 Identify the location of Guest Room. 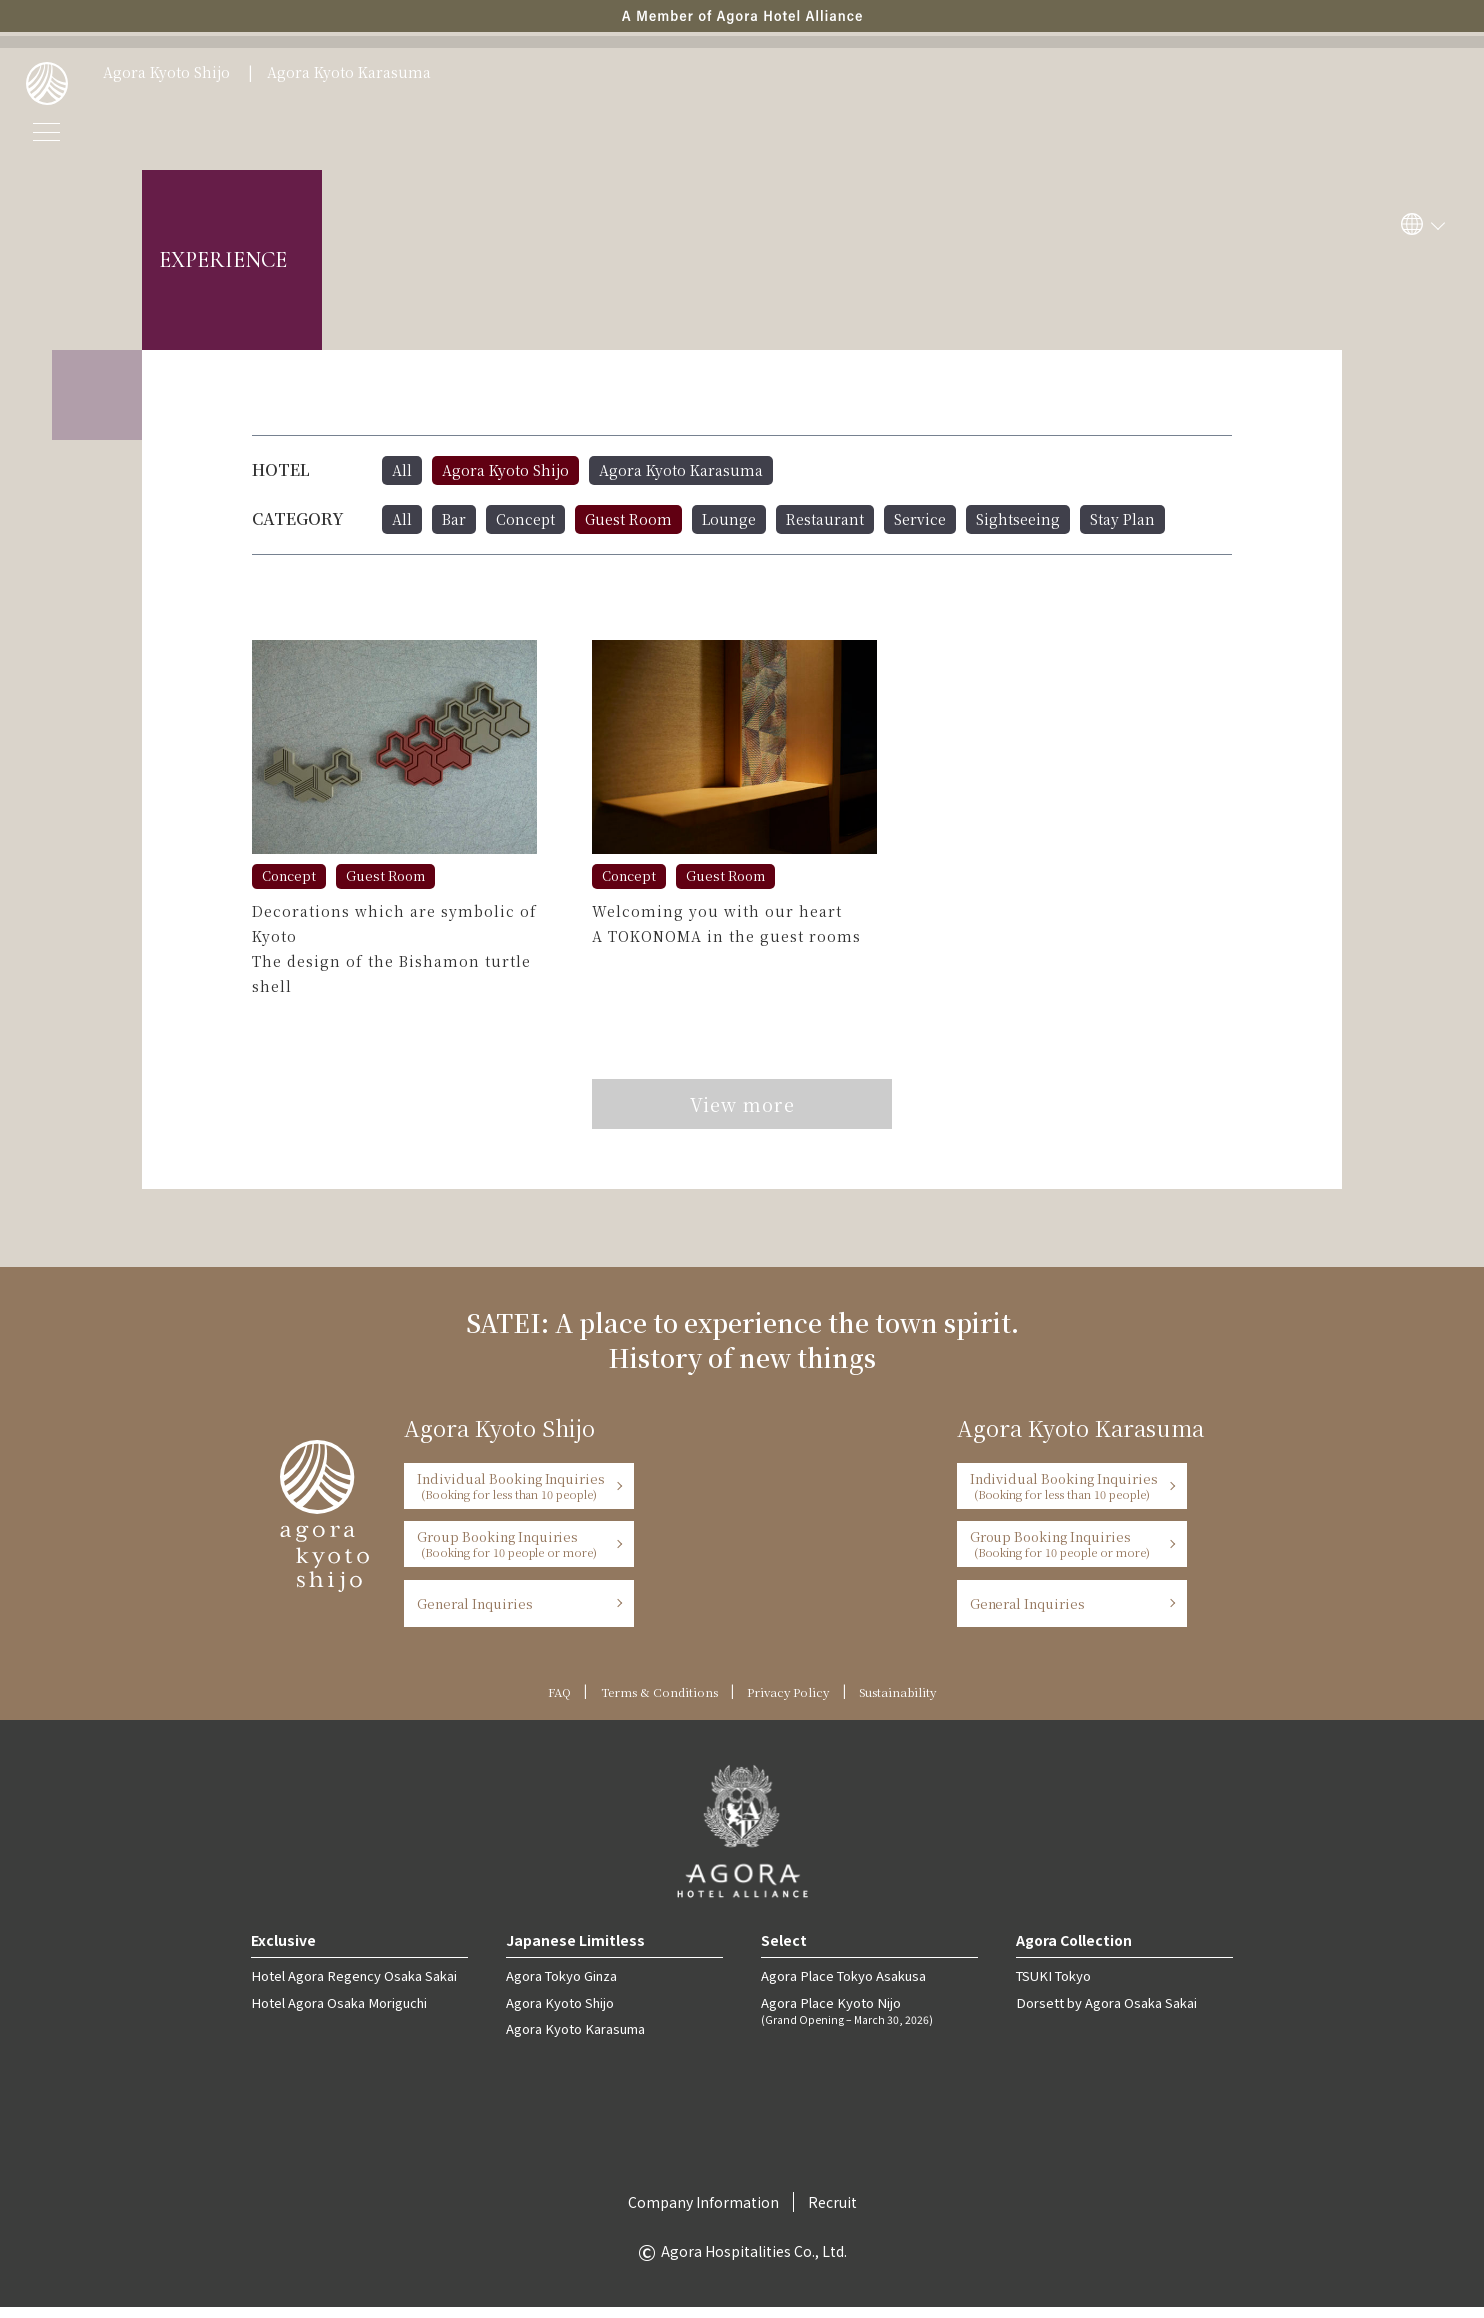
(628, 519).